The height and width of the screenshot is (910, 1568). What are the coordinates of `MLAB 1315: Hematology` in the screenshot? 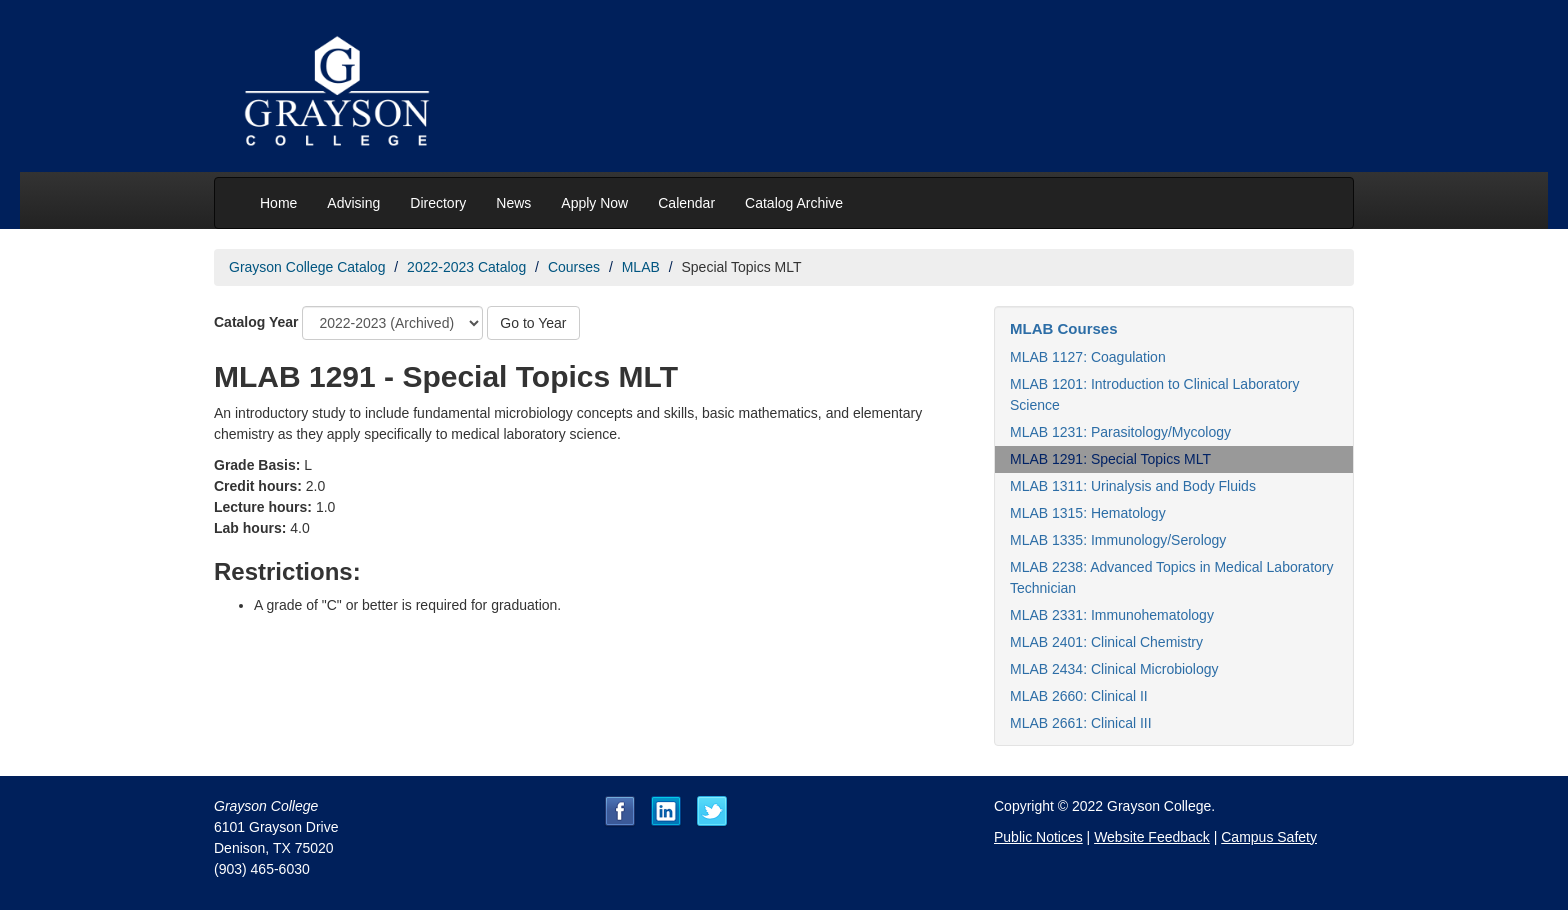 It's located at (1088, 513).